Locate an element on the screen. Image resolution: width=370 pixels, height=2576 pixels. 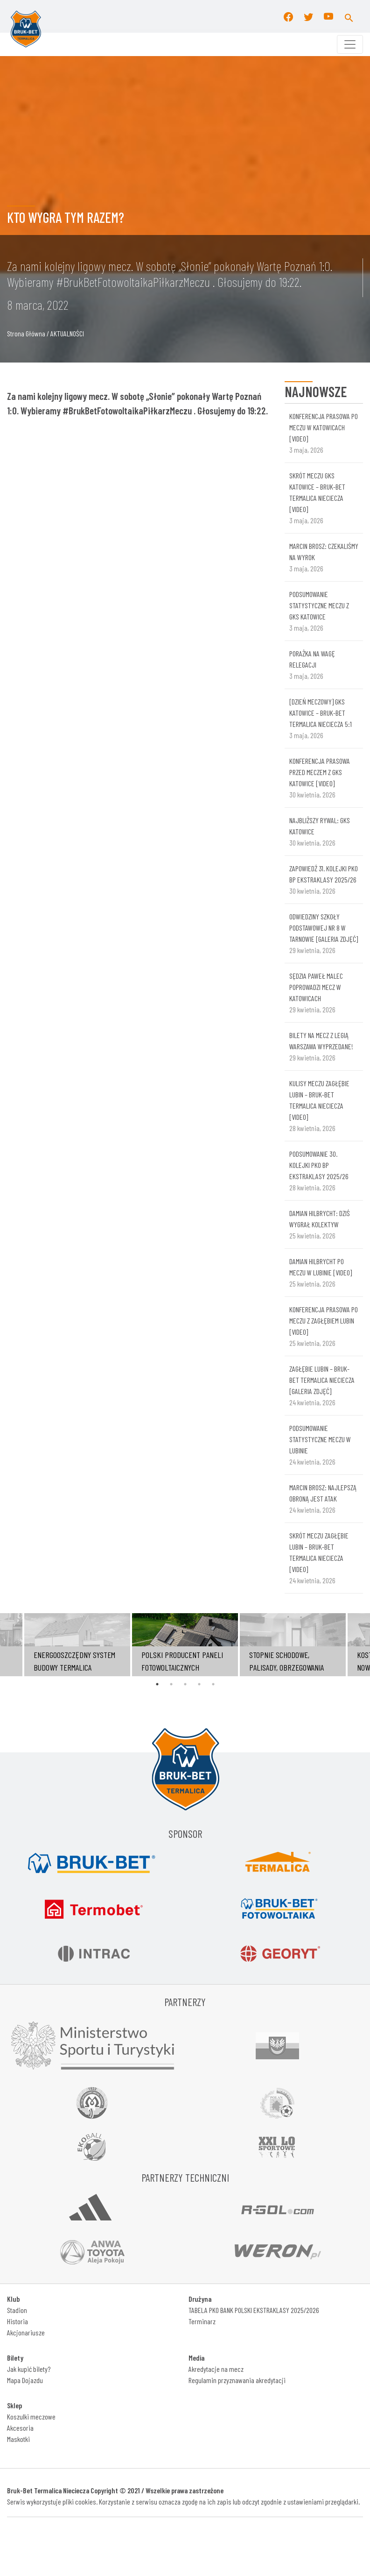
Akcjonariusze is located at coordinates (26, 2332).